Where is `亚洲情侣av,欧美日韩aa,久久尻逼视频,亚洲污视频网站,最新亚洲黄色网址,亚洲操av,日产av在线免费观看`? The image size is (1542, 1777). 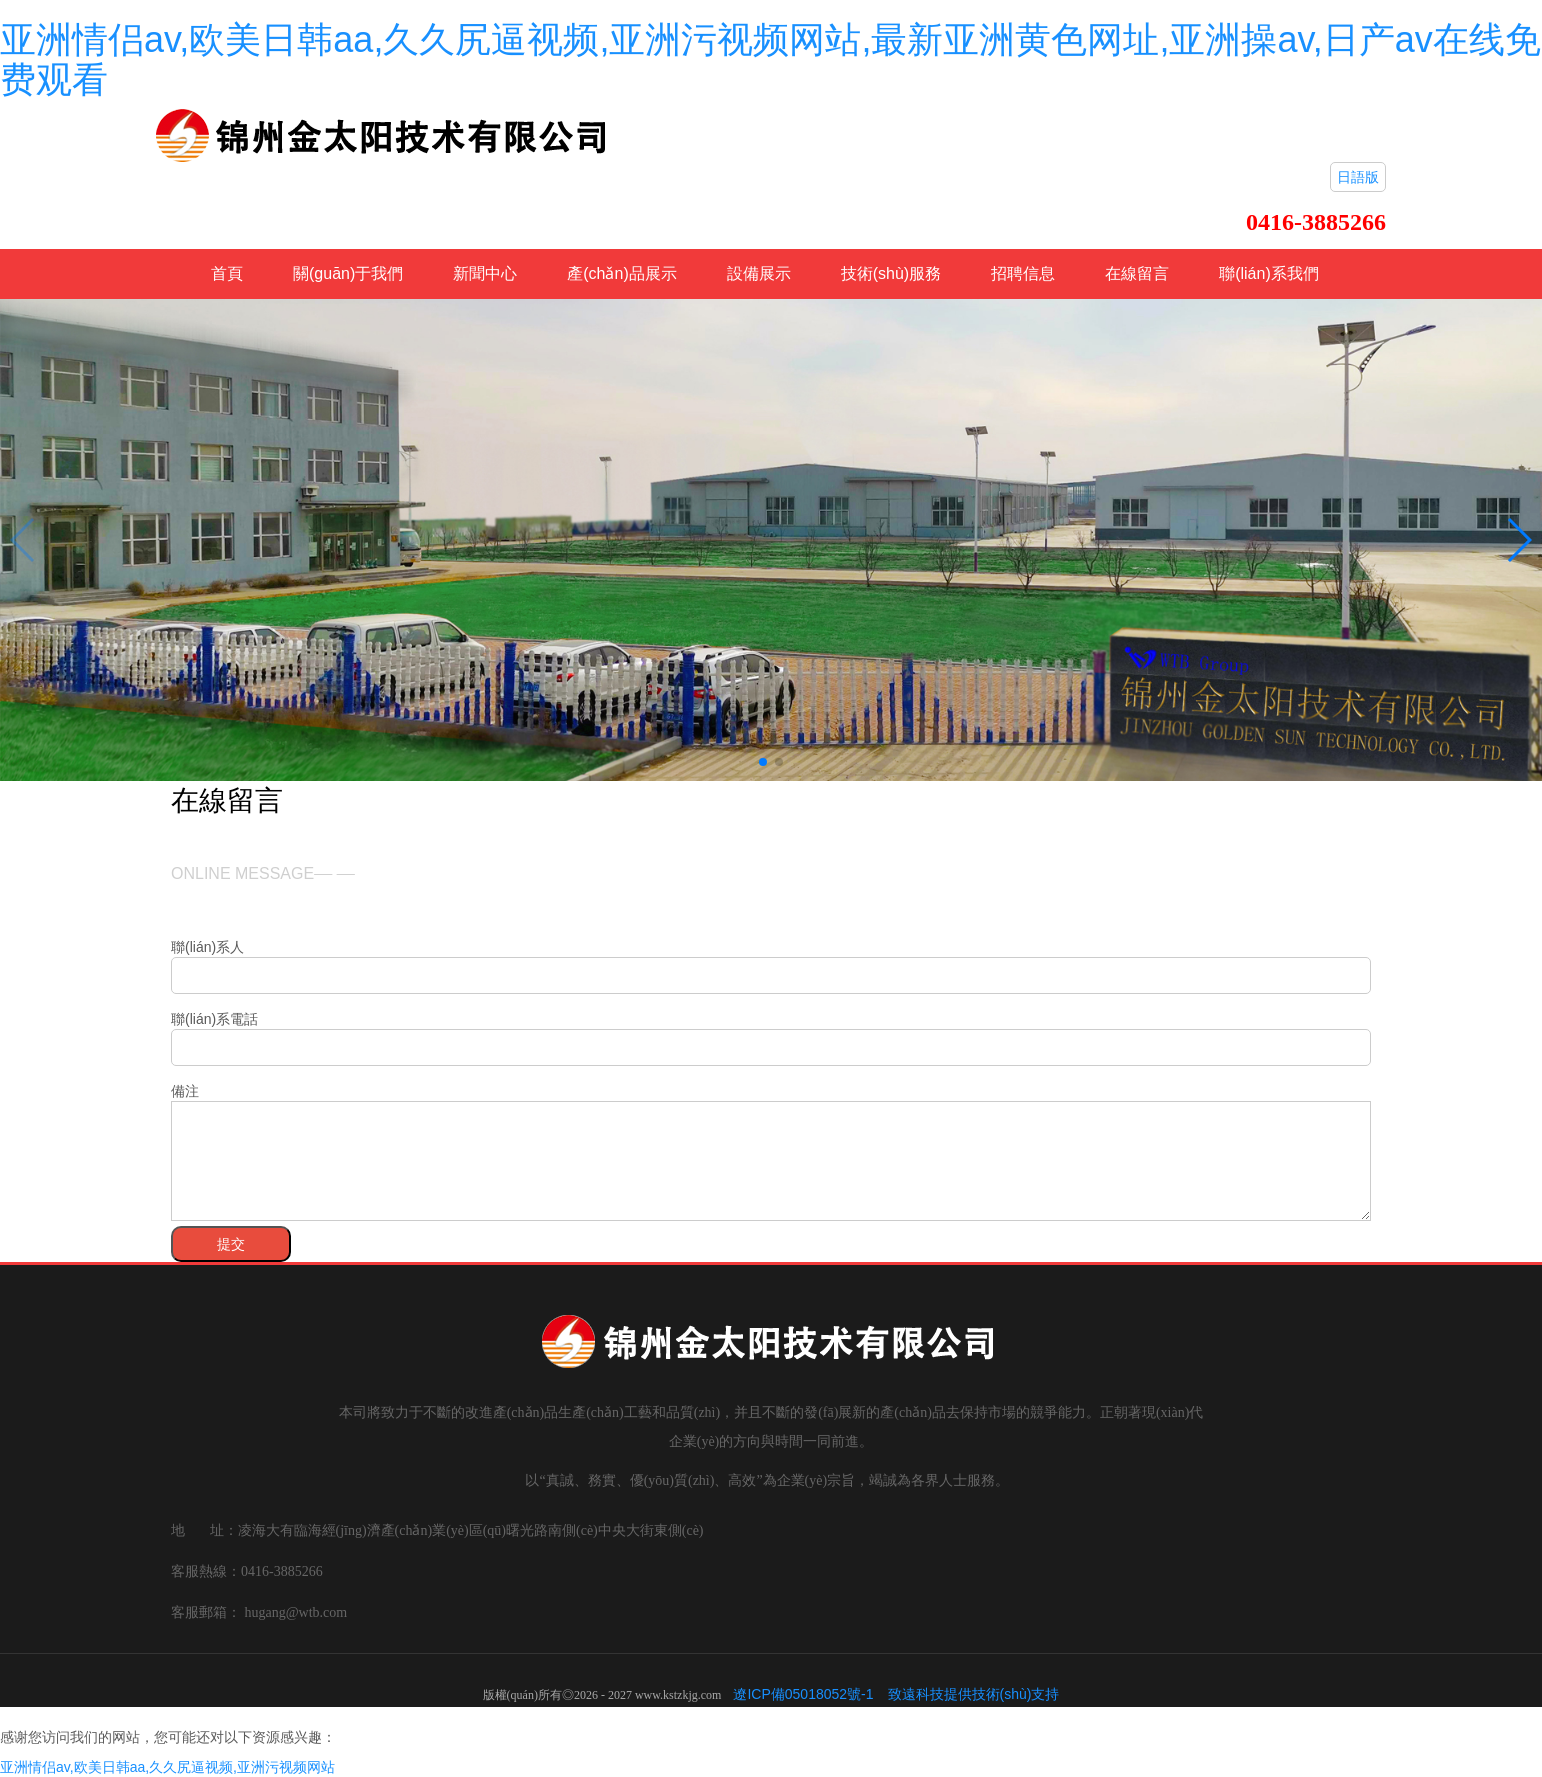
亚洲情侣av,欧美日韩aa,久久尻逼视频,亚洲污视频网站,最新亚洲黄色网址,亚洲操av,日产av在线免费观看 is located at coordinates (770, 59).